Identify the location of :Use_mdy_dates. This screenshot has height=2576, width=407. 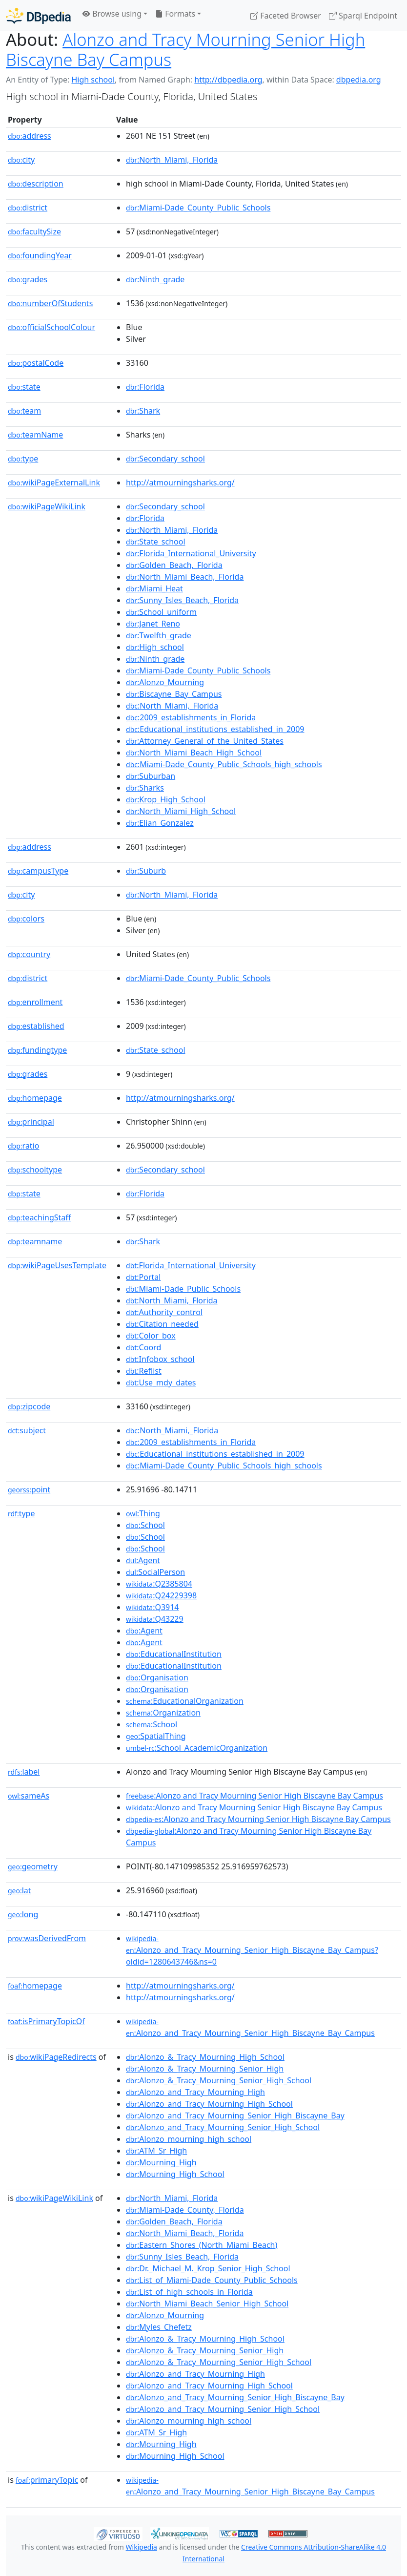
(161, 1382).